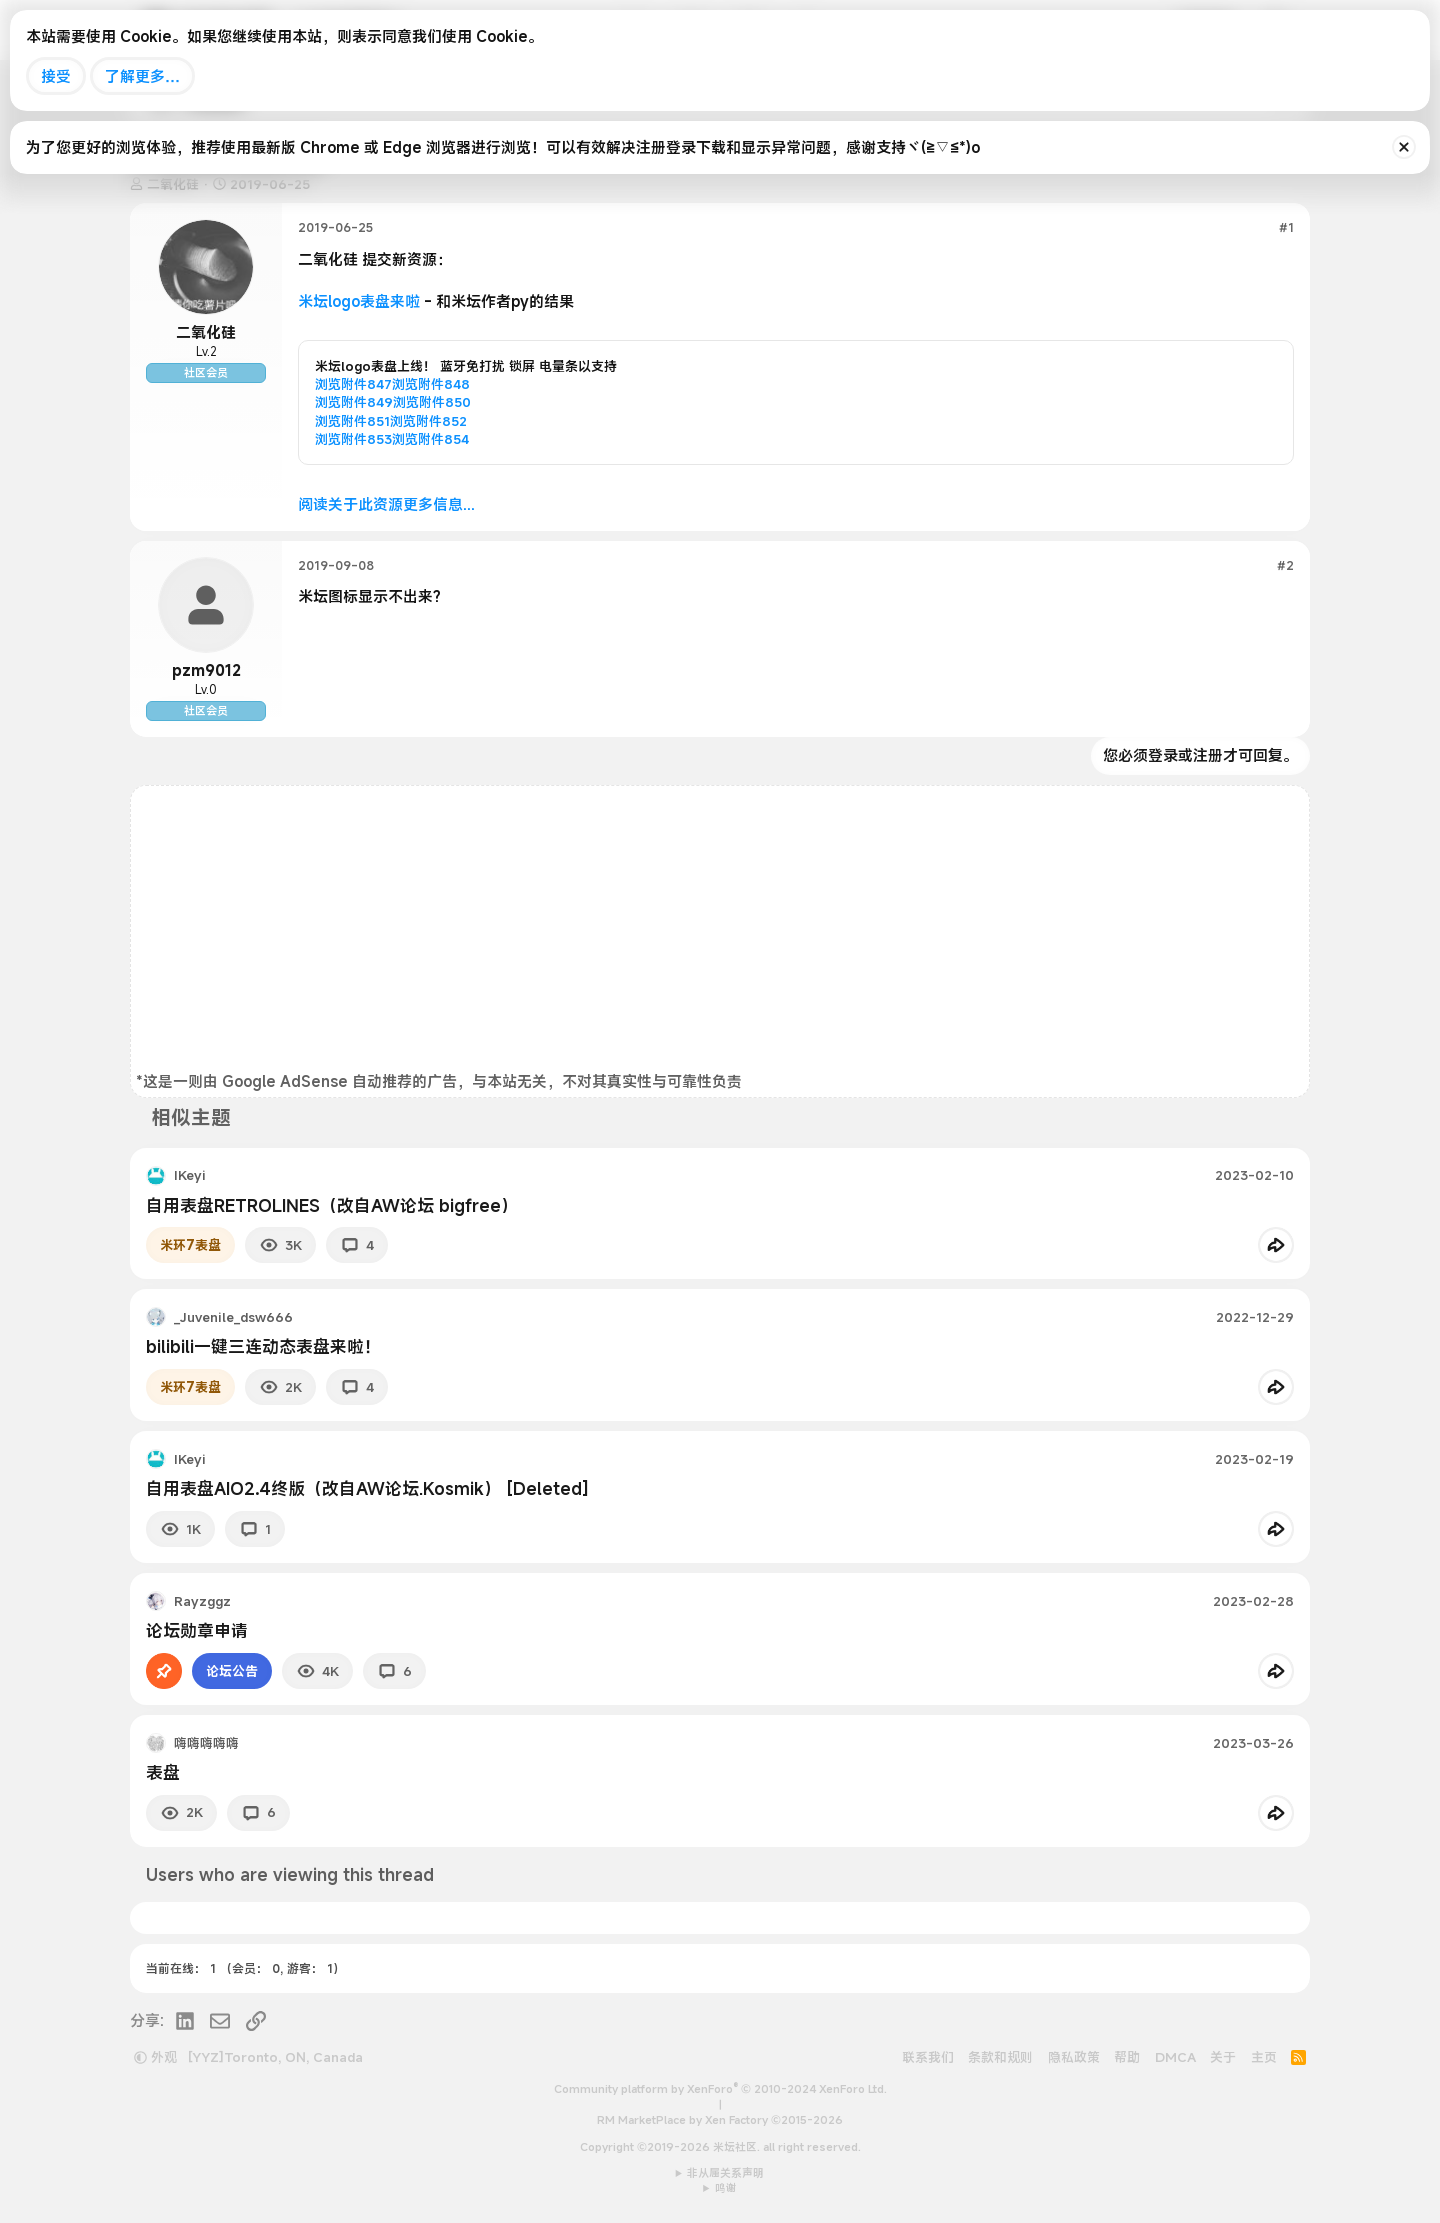 The width and height of the screenshot is (1440, 2223). Describe the element at coordinates (386, 504) in the screenshot. I see `阅读关于此资源更多信息...` at that location.